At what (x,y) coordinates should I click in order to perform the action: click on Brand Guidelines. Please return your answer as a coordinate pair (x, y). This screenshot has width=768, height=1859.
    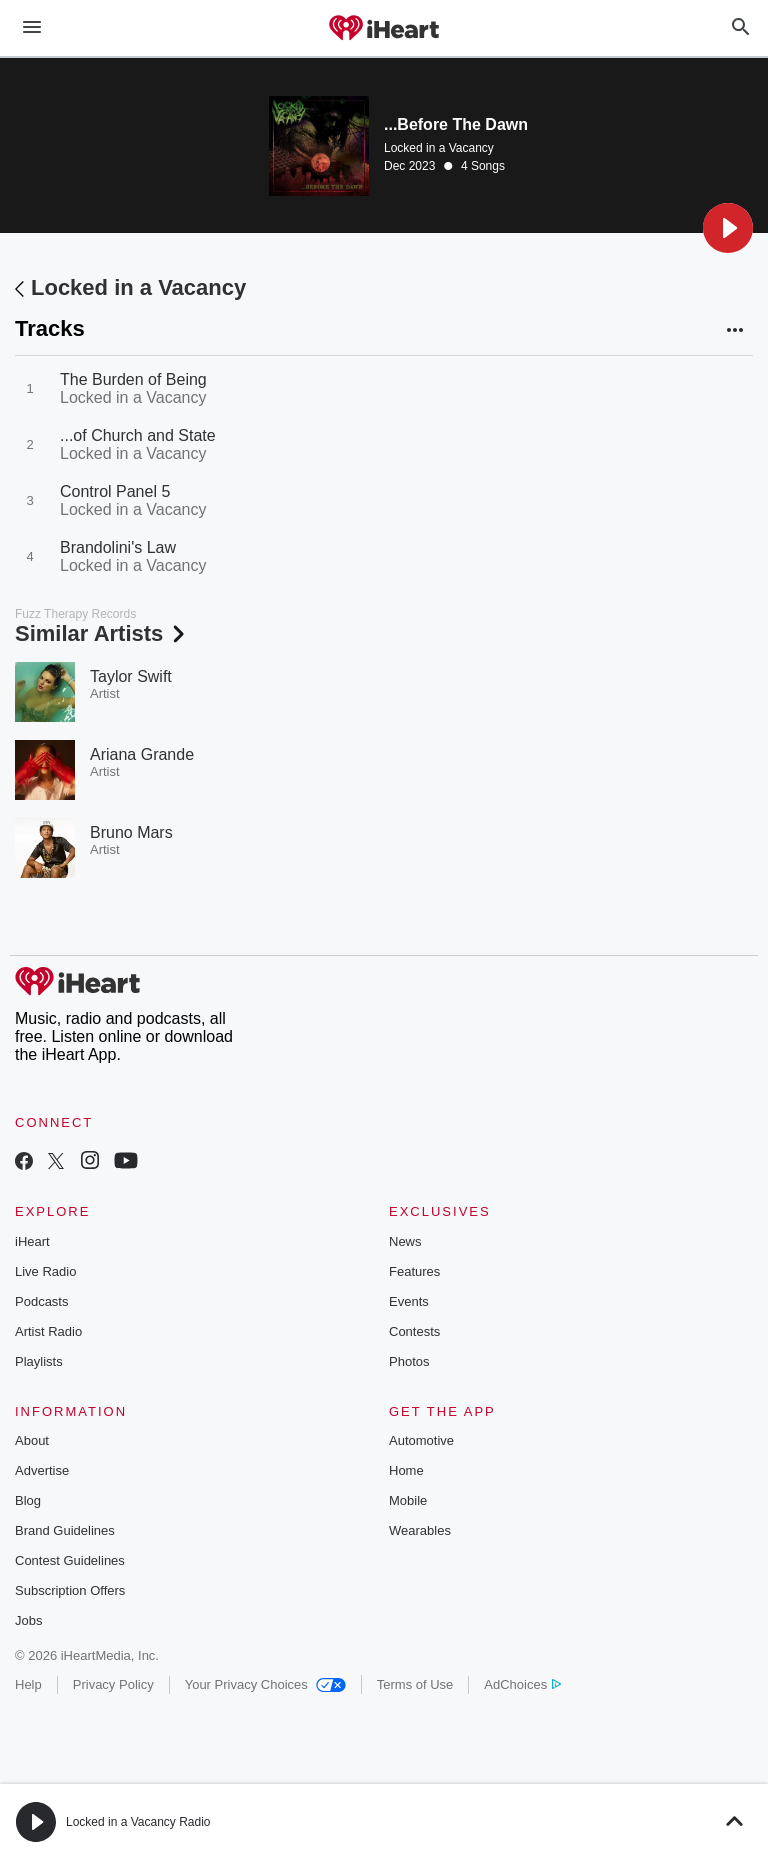
    Looking at the image, I should click on (65, 1530).